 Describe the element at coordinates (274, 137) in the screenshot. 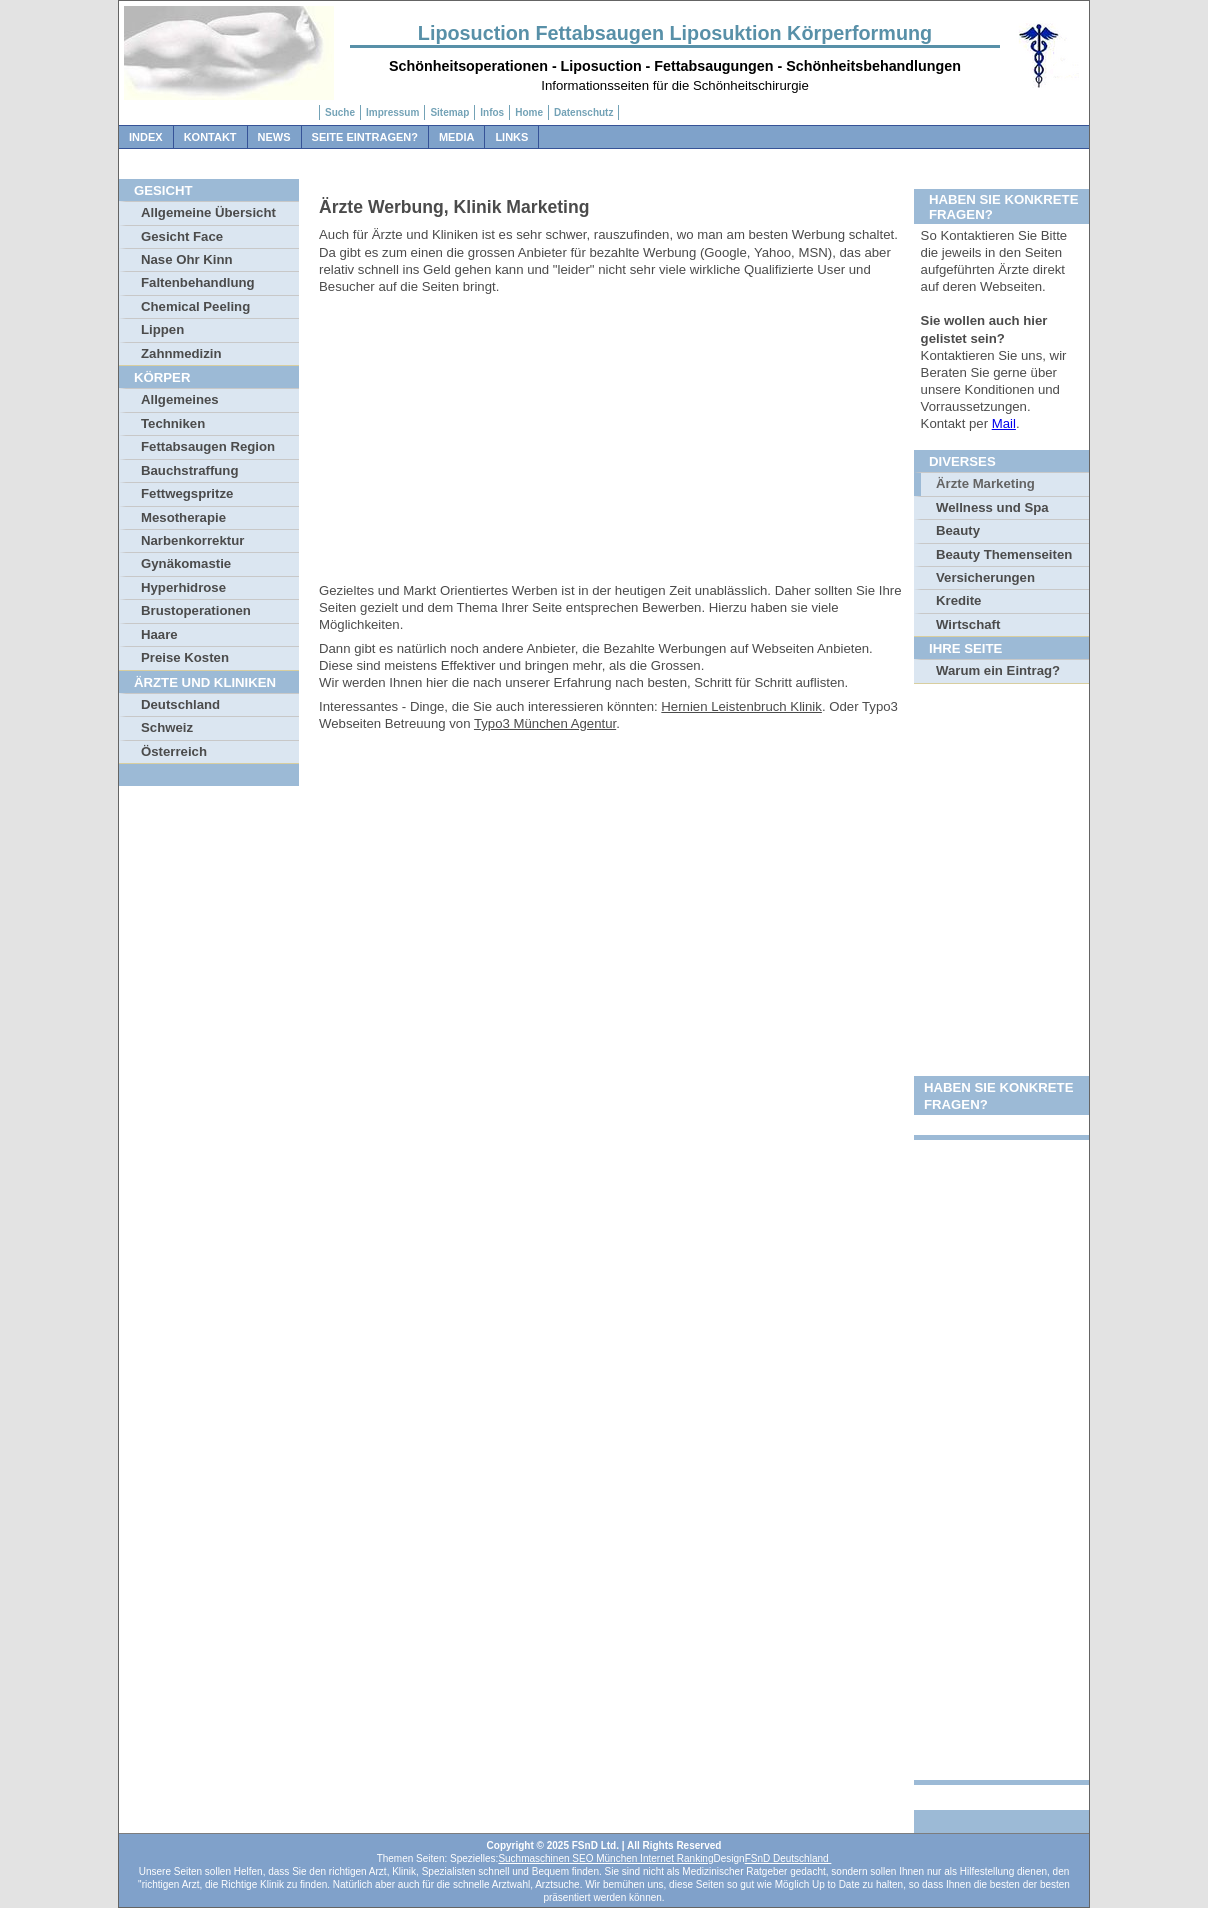

I see `News` at that location.